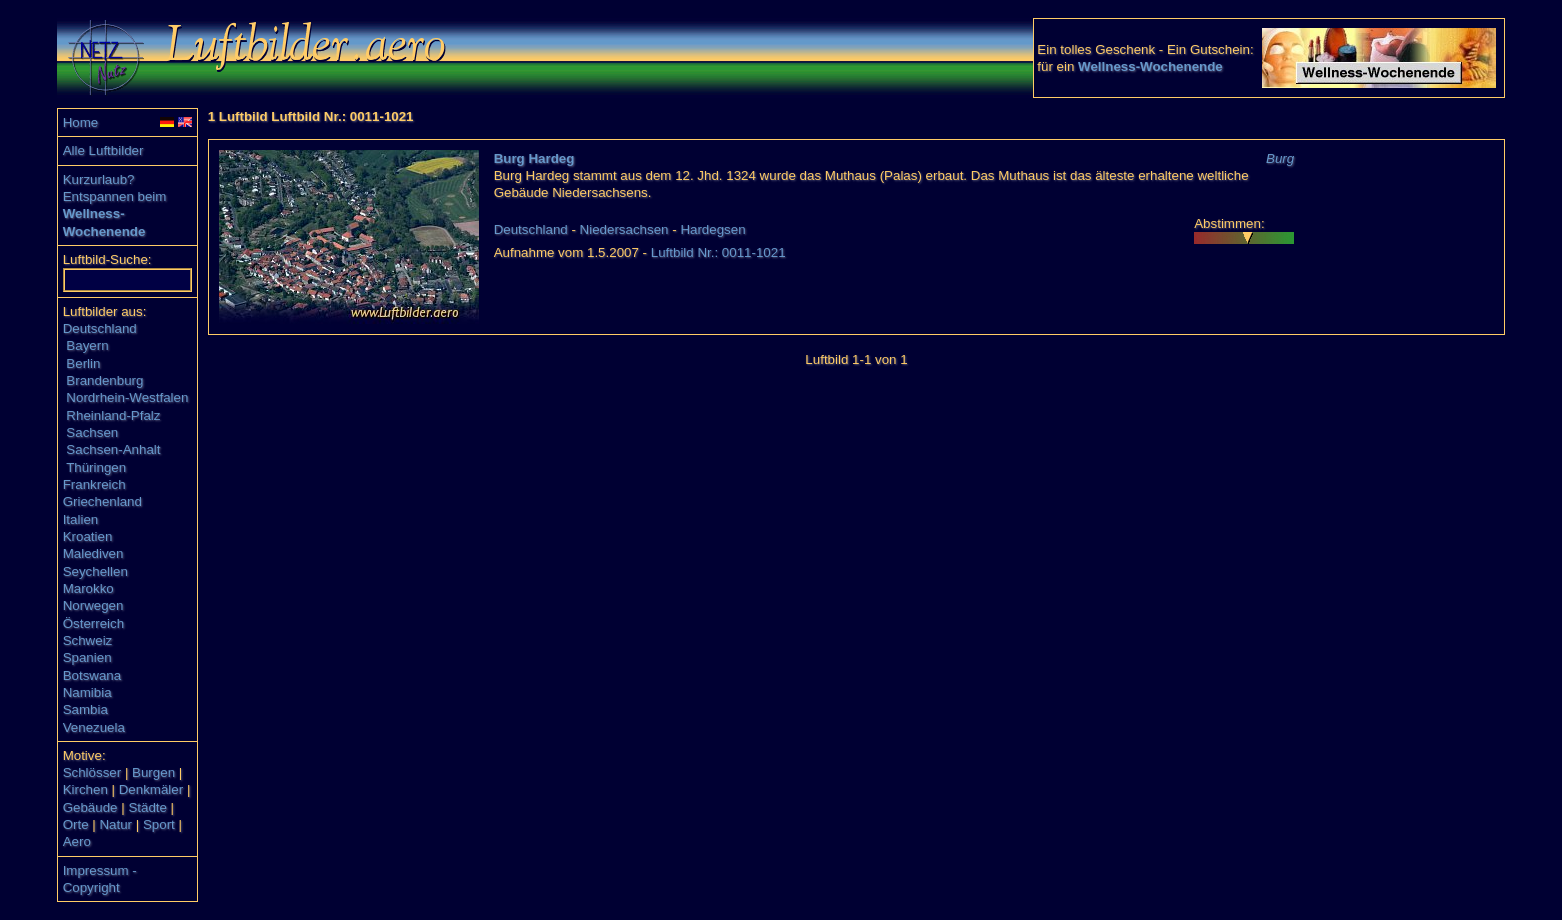 The width and height of the screenshot is (1562, 920). What do you see at coordinates (153, 772) in the screenshot?
I see `Burgen` at bounding box center [153, 772].